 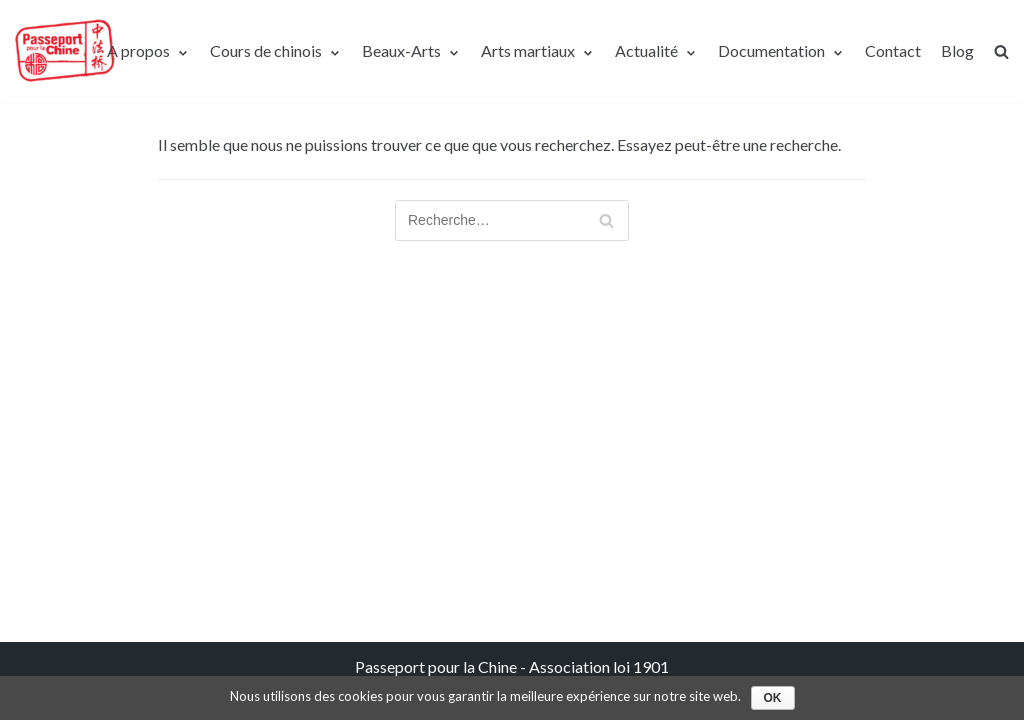 What do you see at coordinates (65, 51) in the screenshot?
I see `[Passeport pour la Chine]` at bounding box center [65, 51].